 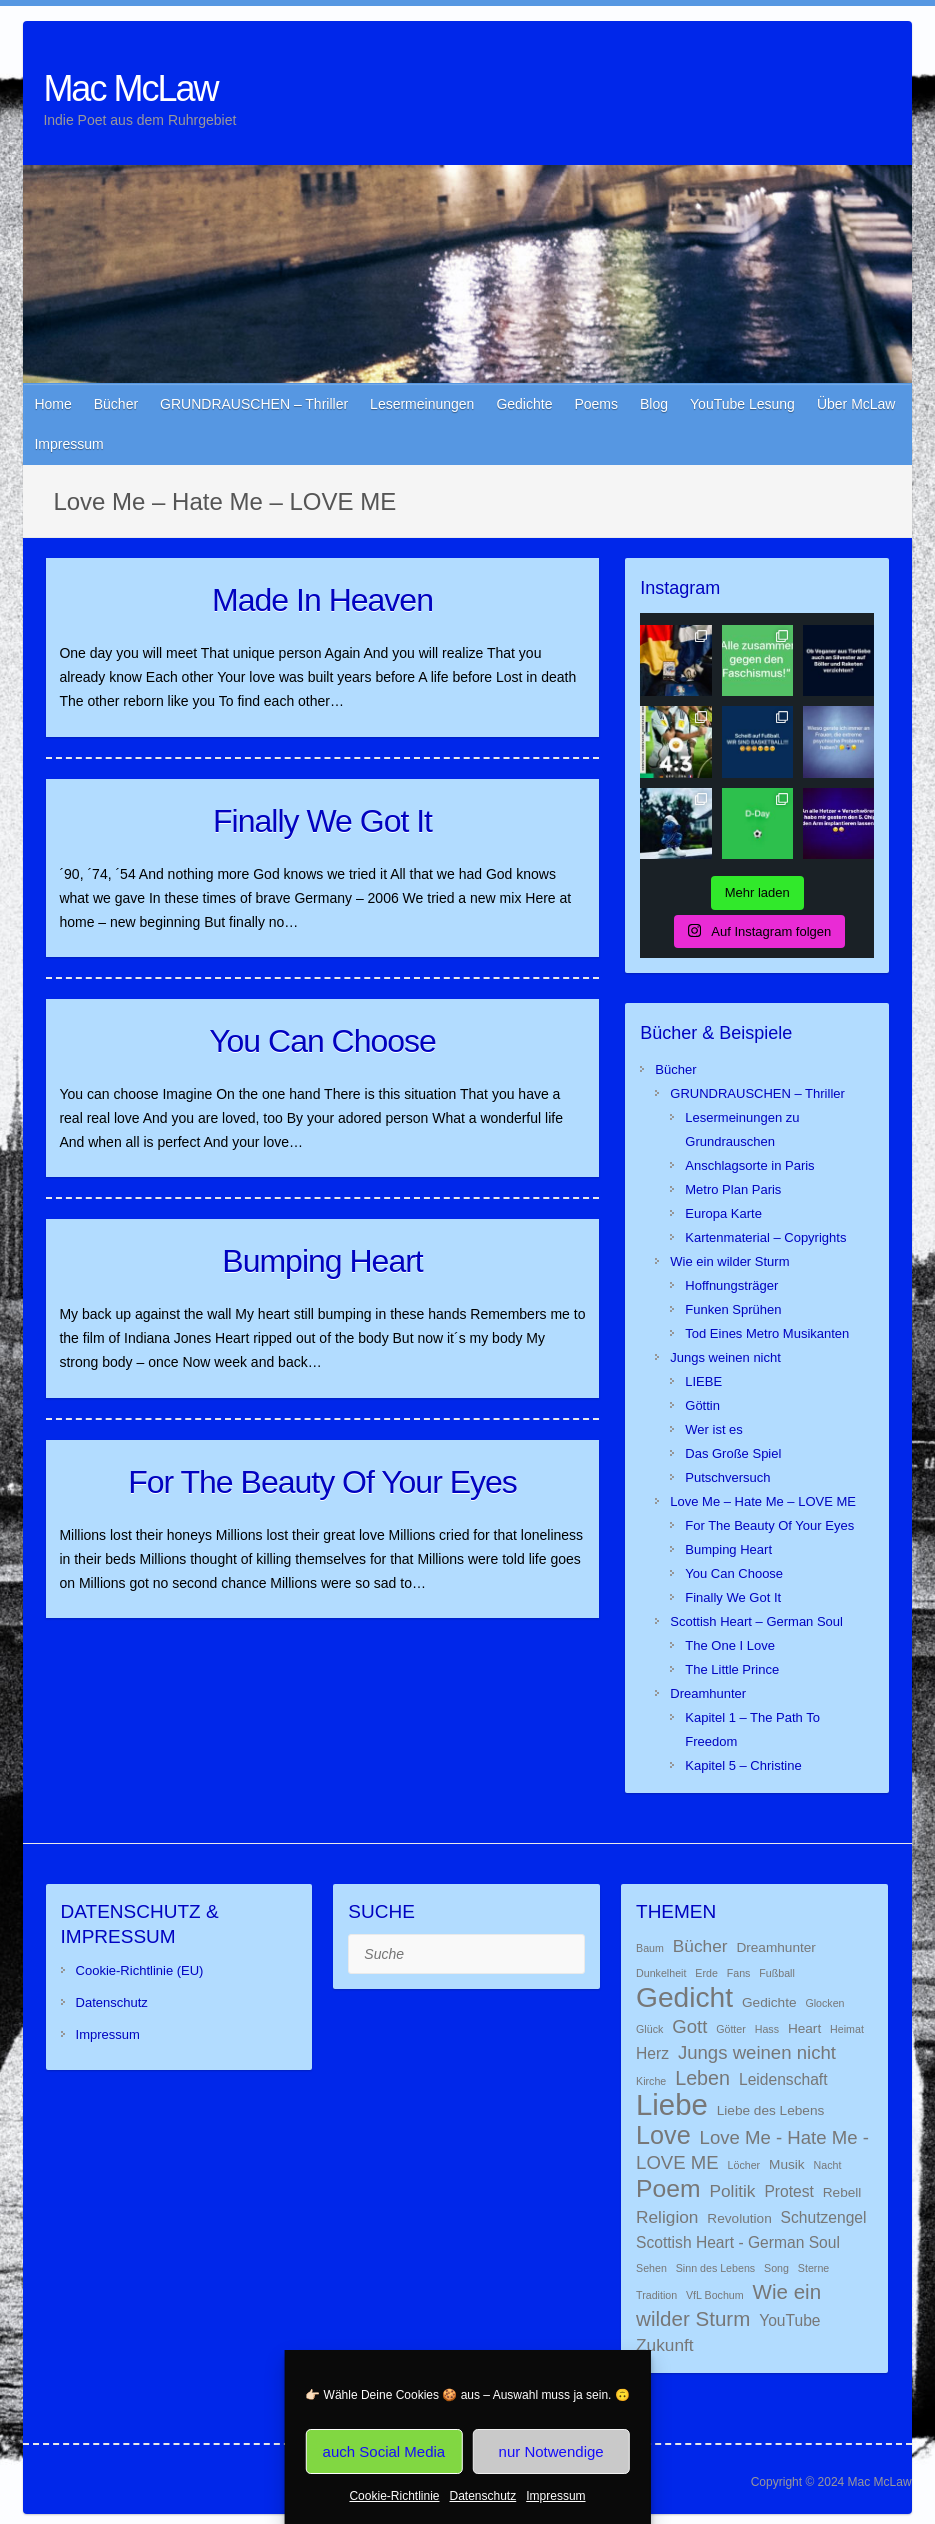 What do you see at coordinates (654, 404) in the screenshot?
I see `Blog` at bounding box center [654, 404].